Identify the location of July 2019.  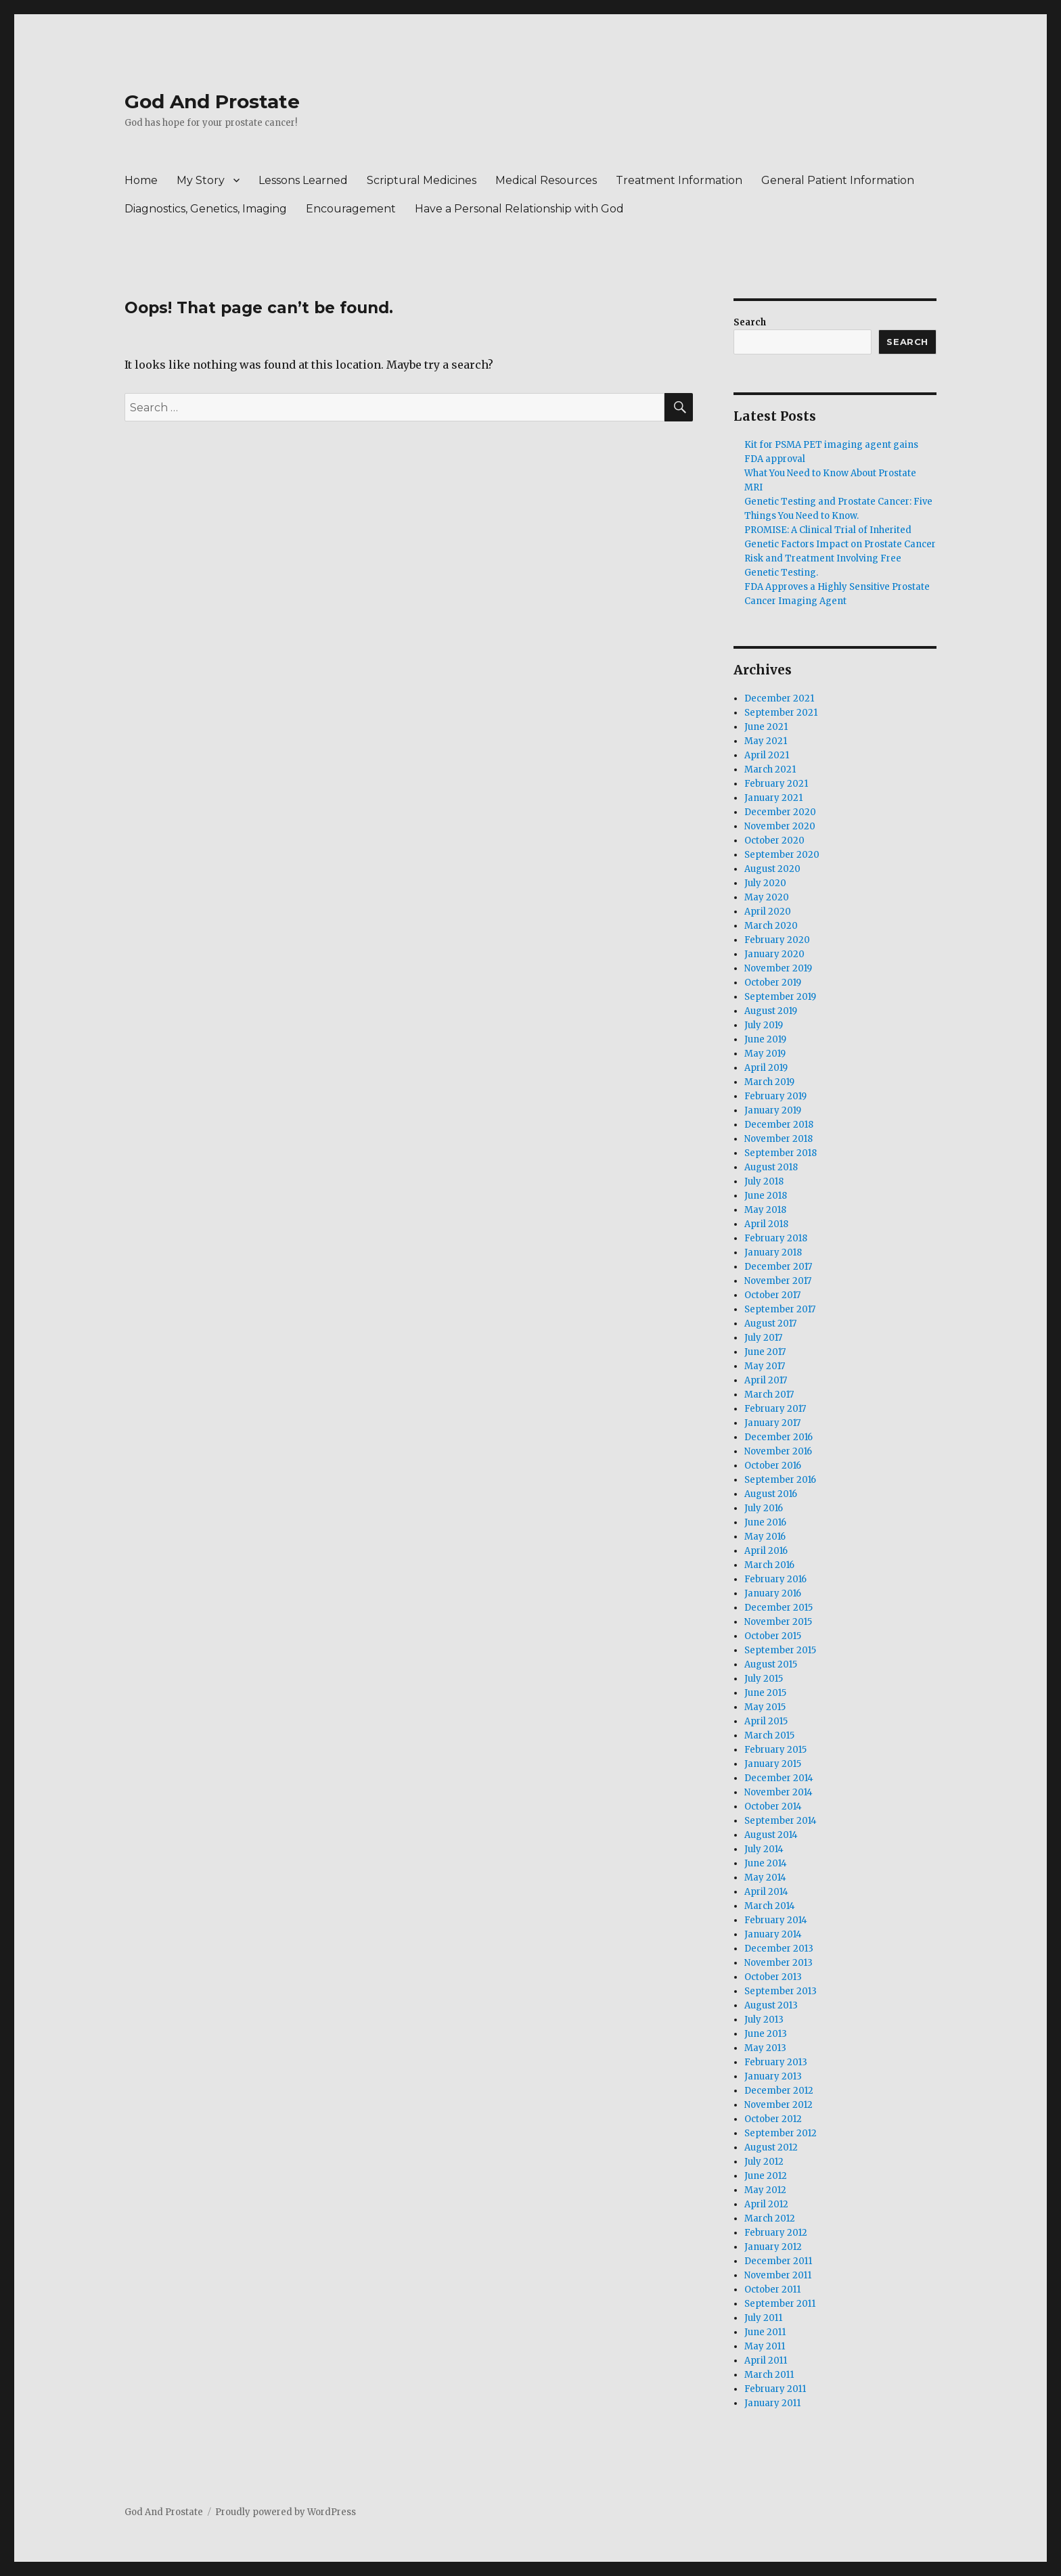
(763, 1025).